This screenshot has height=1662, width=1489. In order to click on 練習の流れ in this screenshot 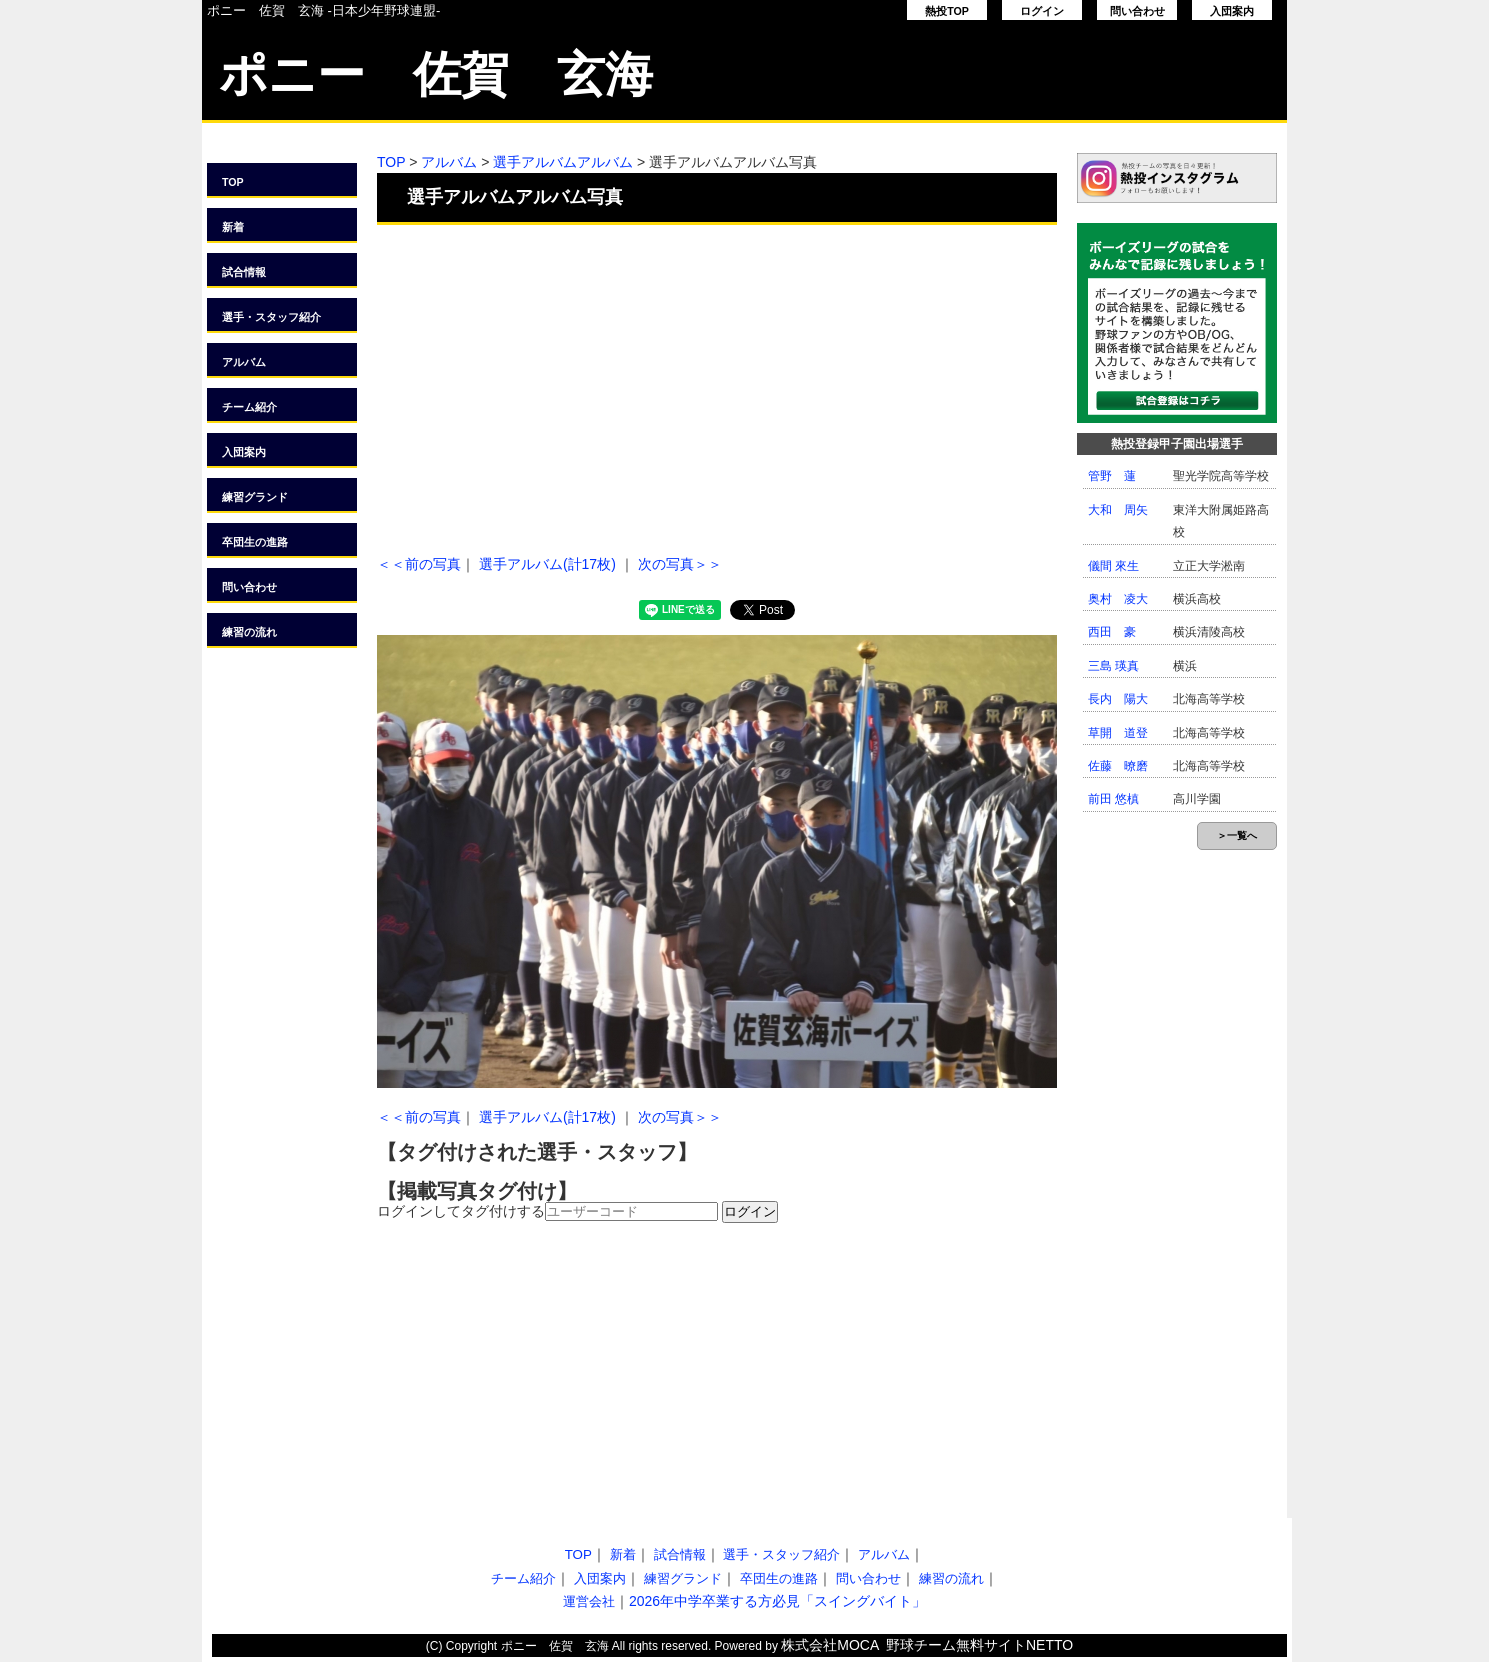, I will do `click(249, 632)`.